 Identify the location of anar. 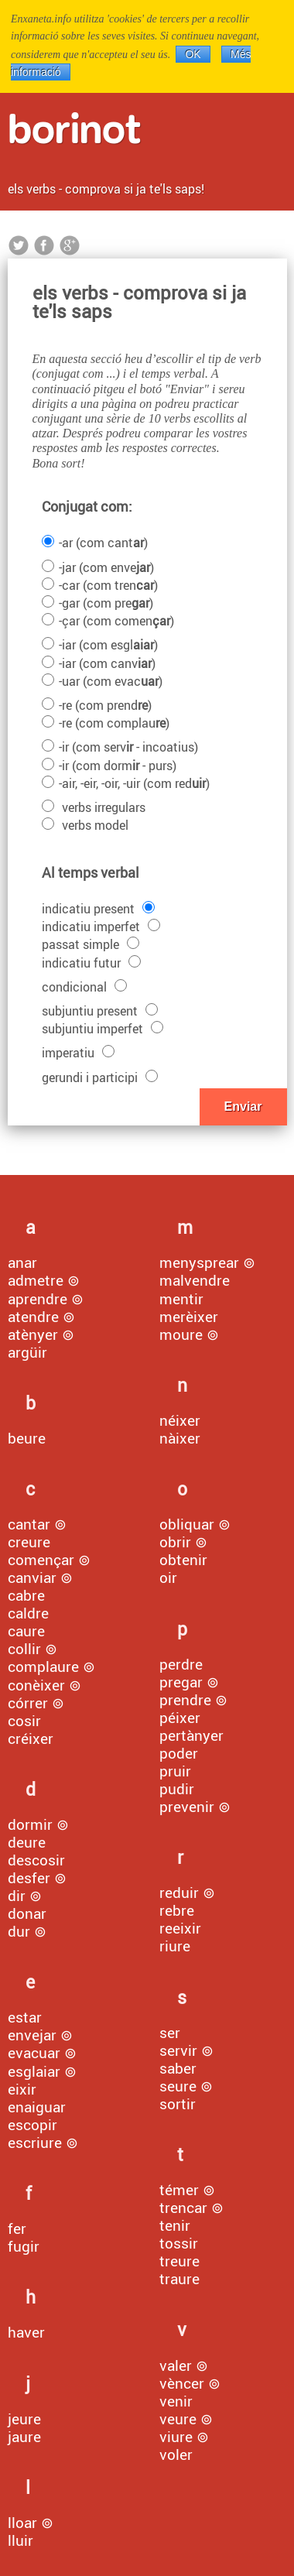
(22, 1262).